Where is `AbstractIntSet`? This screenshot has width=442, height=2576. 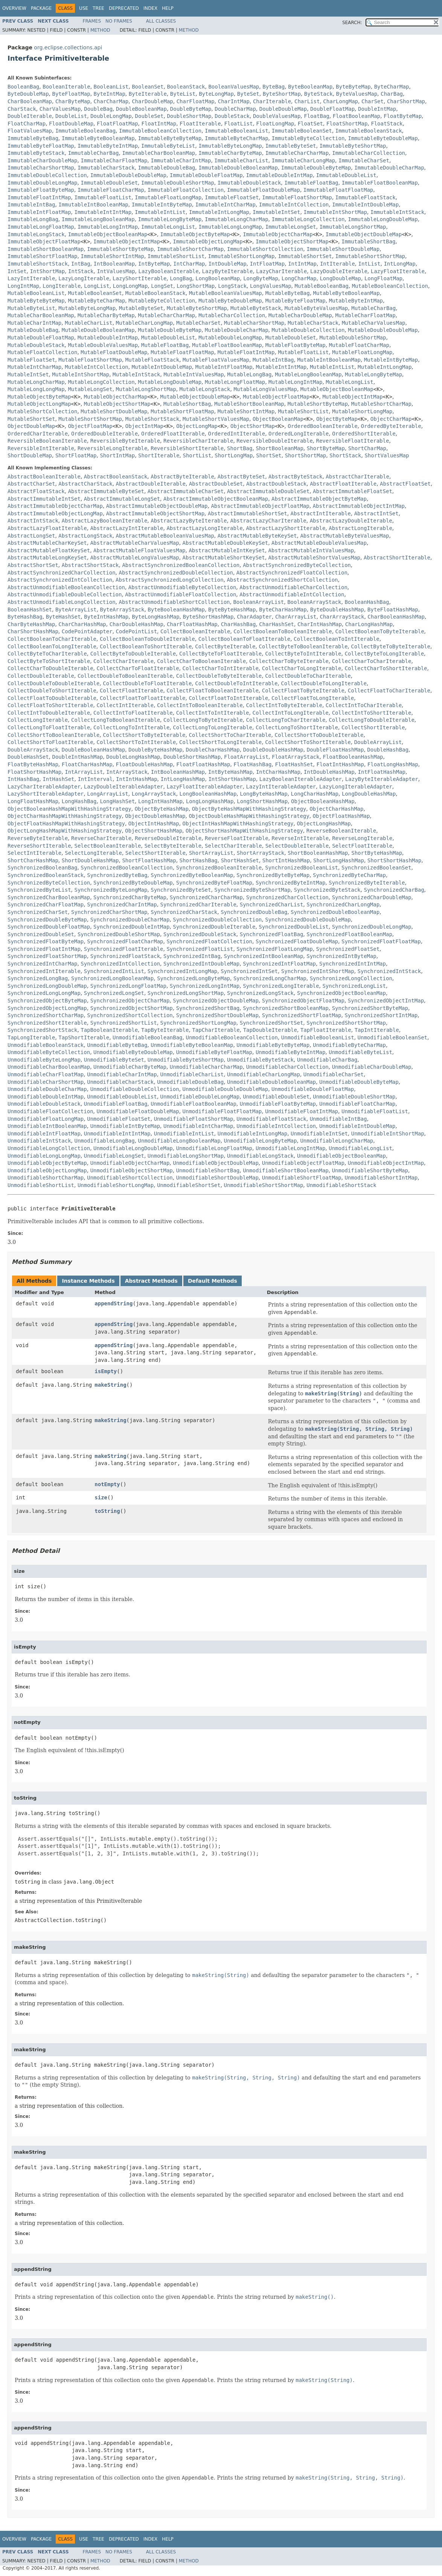 AbstractIntSet is located at coordinates (376, 513).